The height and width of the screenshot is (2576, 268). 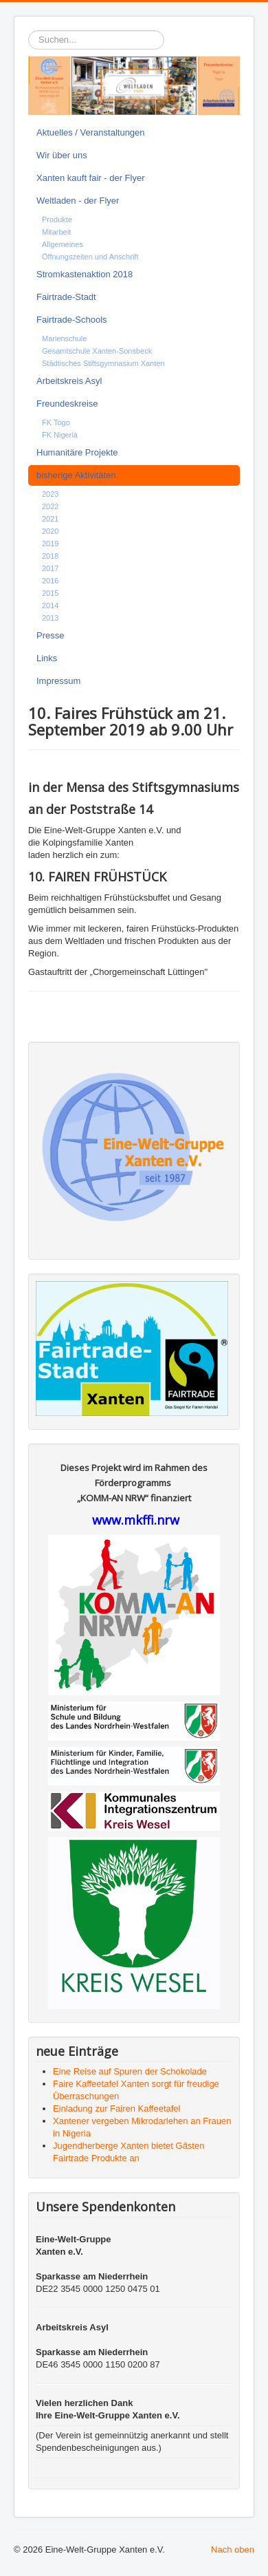 I want to click on 2018, so click(x=50, y=556).